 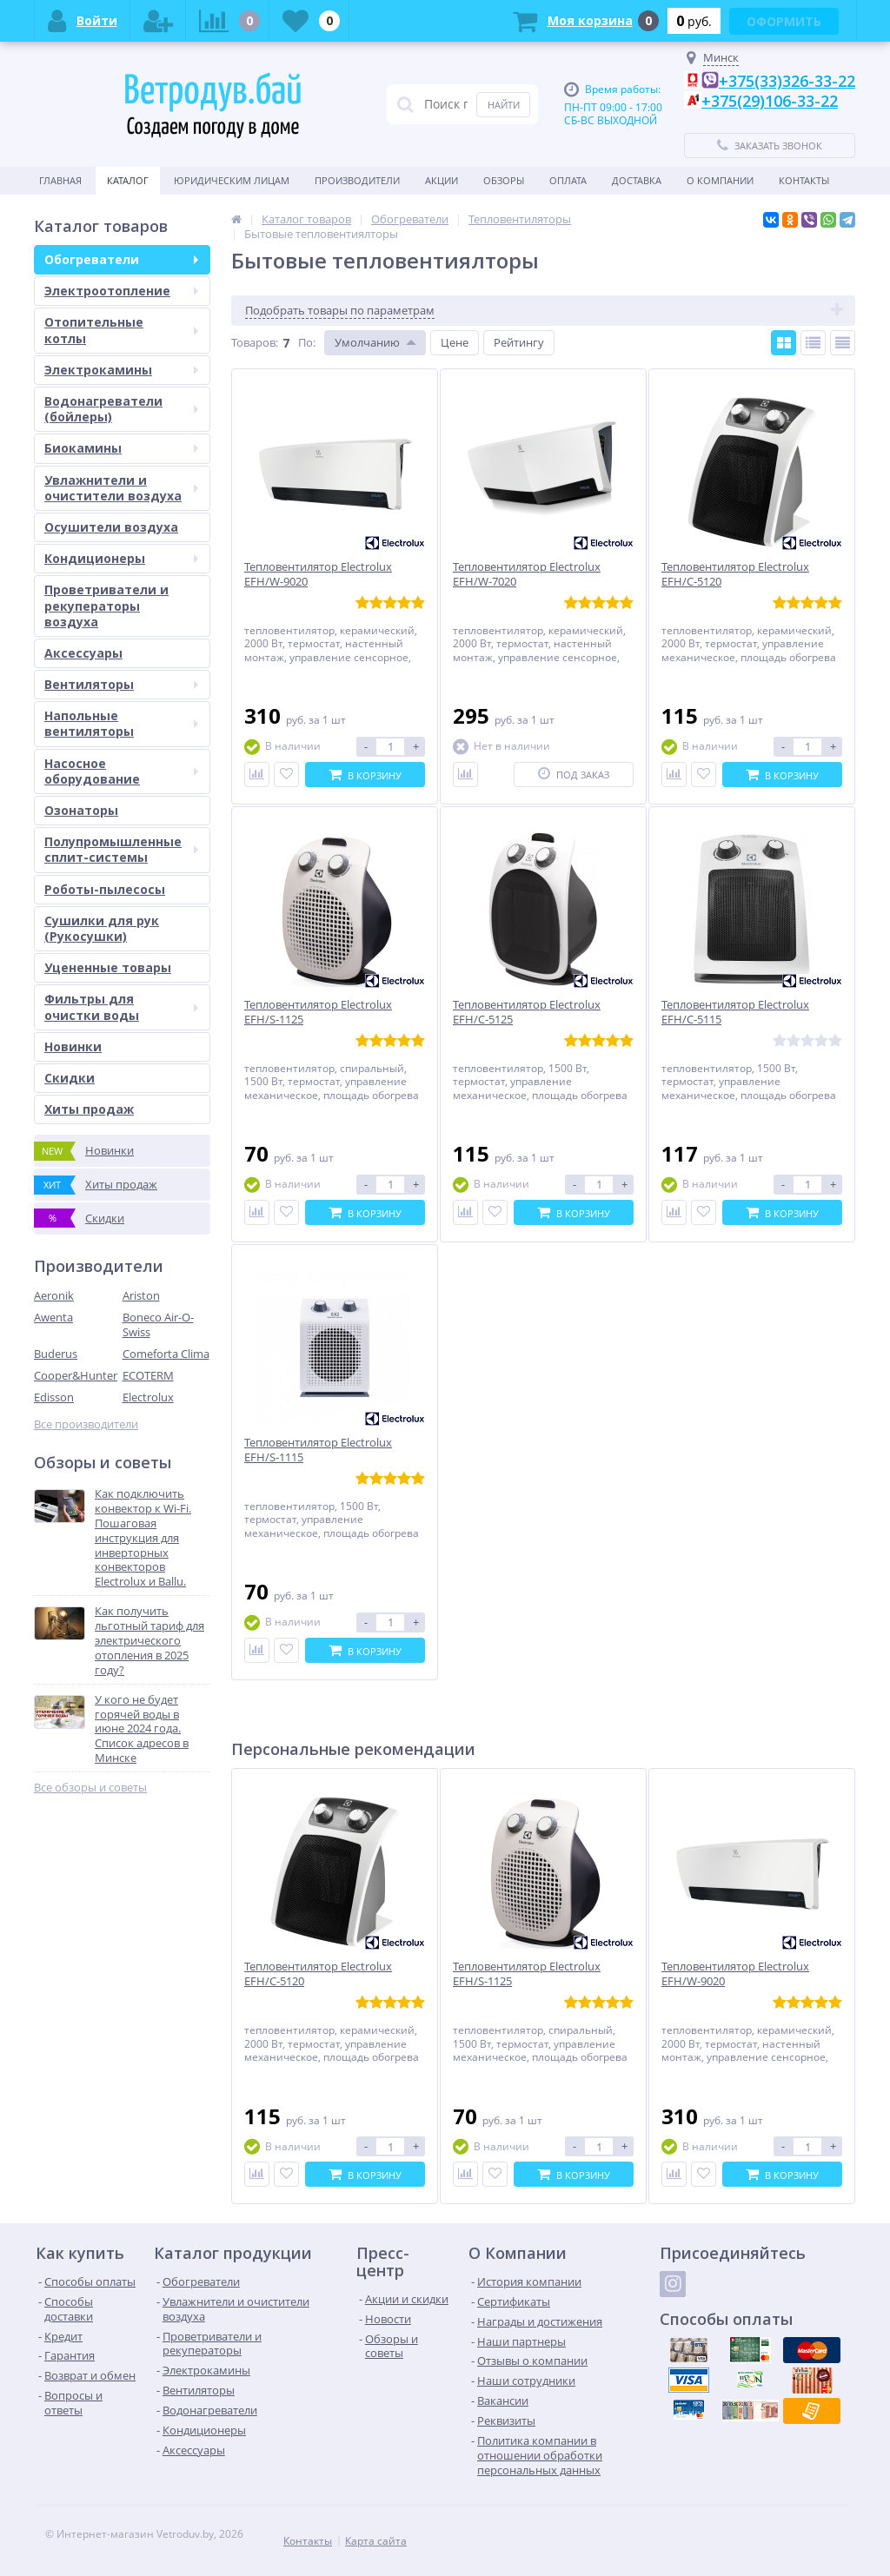 What do you see at coordinates (503, 180) in the screenshot?
I see `Обзоры` at bounding box center [503, 180].